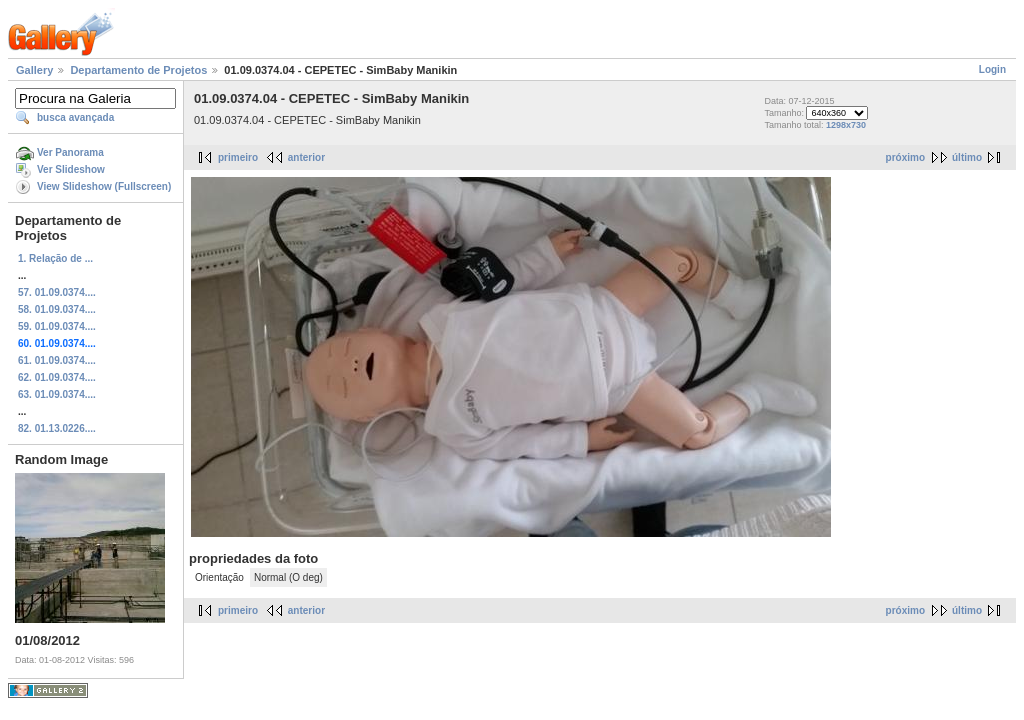 The image size is (1024, 720). Describe the element at coordinates (55, 258) in the screenshot. I see `1. Relação de ...` at that location.